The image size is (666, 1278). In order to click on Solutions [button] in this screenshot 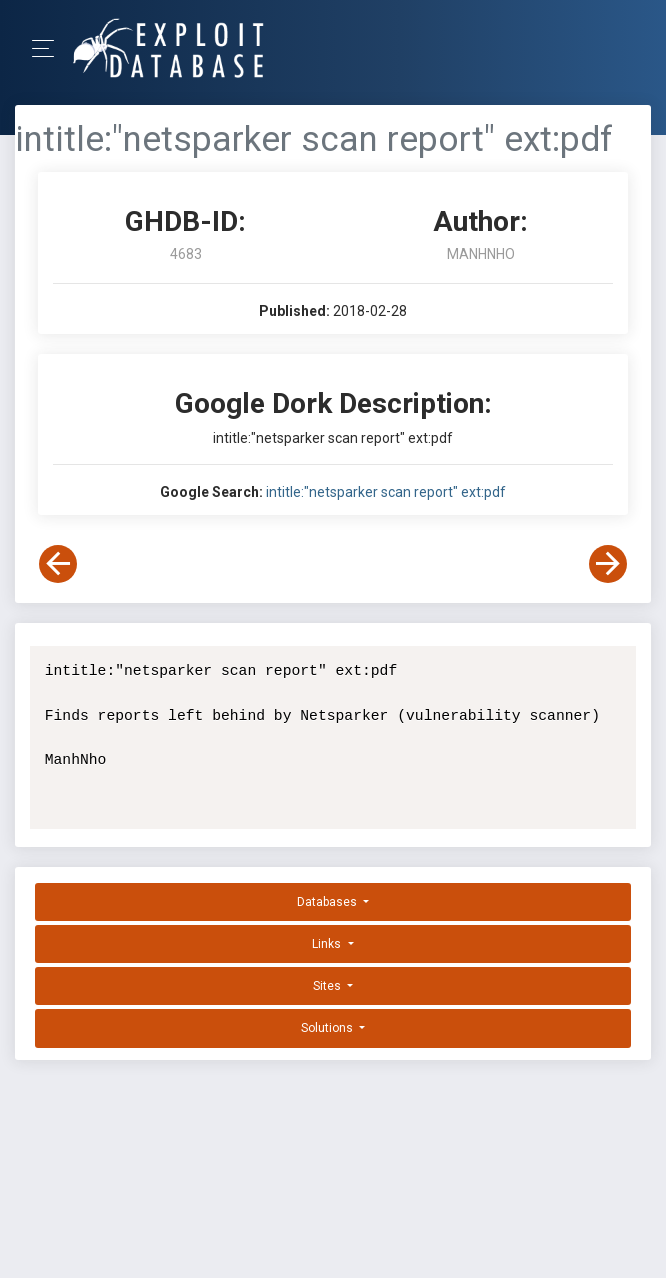, I will do `click(328, 1028)`.